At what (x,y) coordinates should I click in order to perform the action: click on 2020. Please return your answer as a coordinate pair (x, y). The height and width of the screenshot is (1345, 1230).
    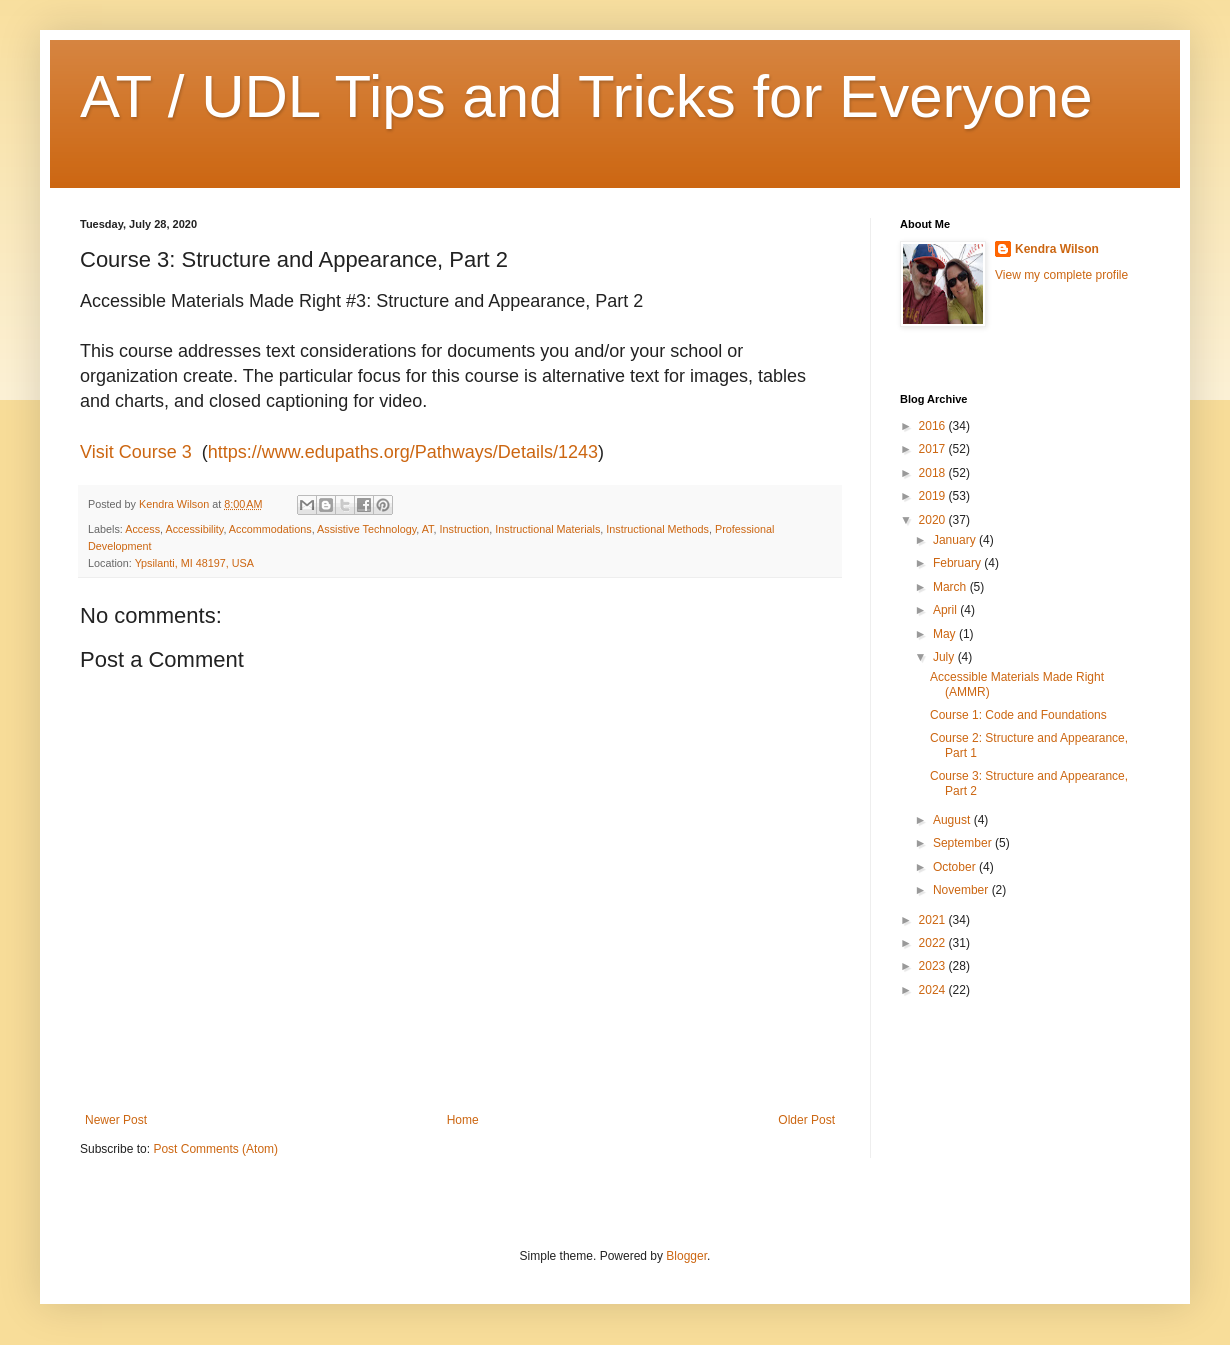
    Looking at the image, I should click on (934, 520).